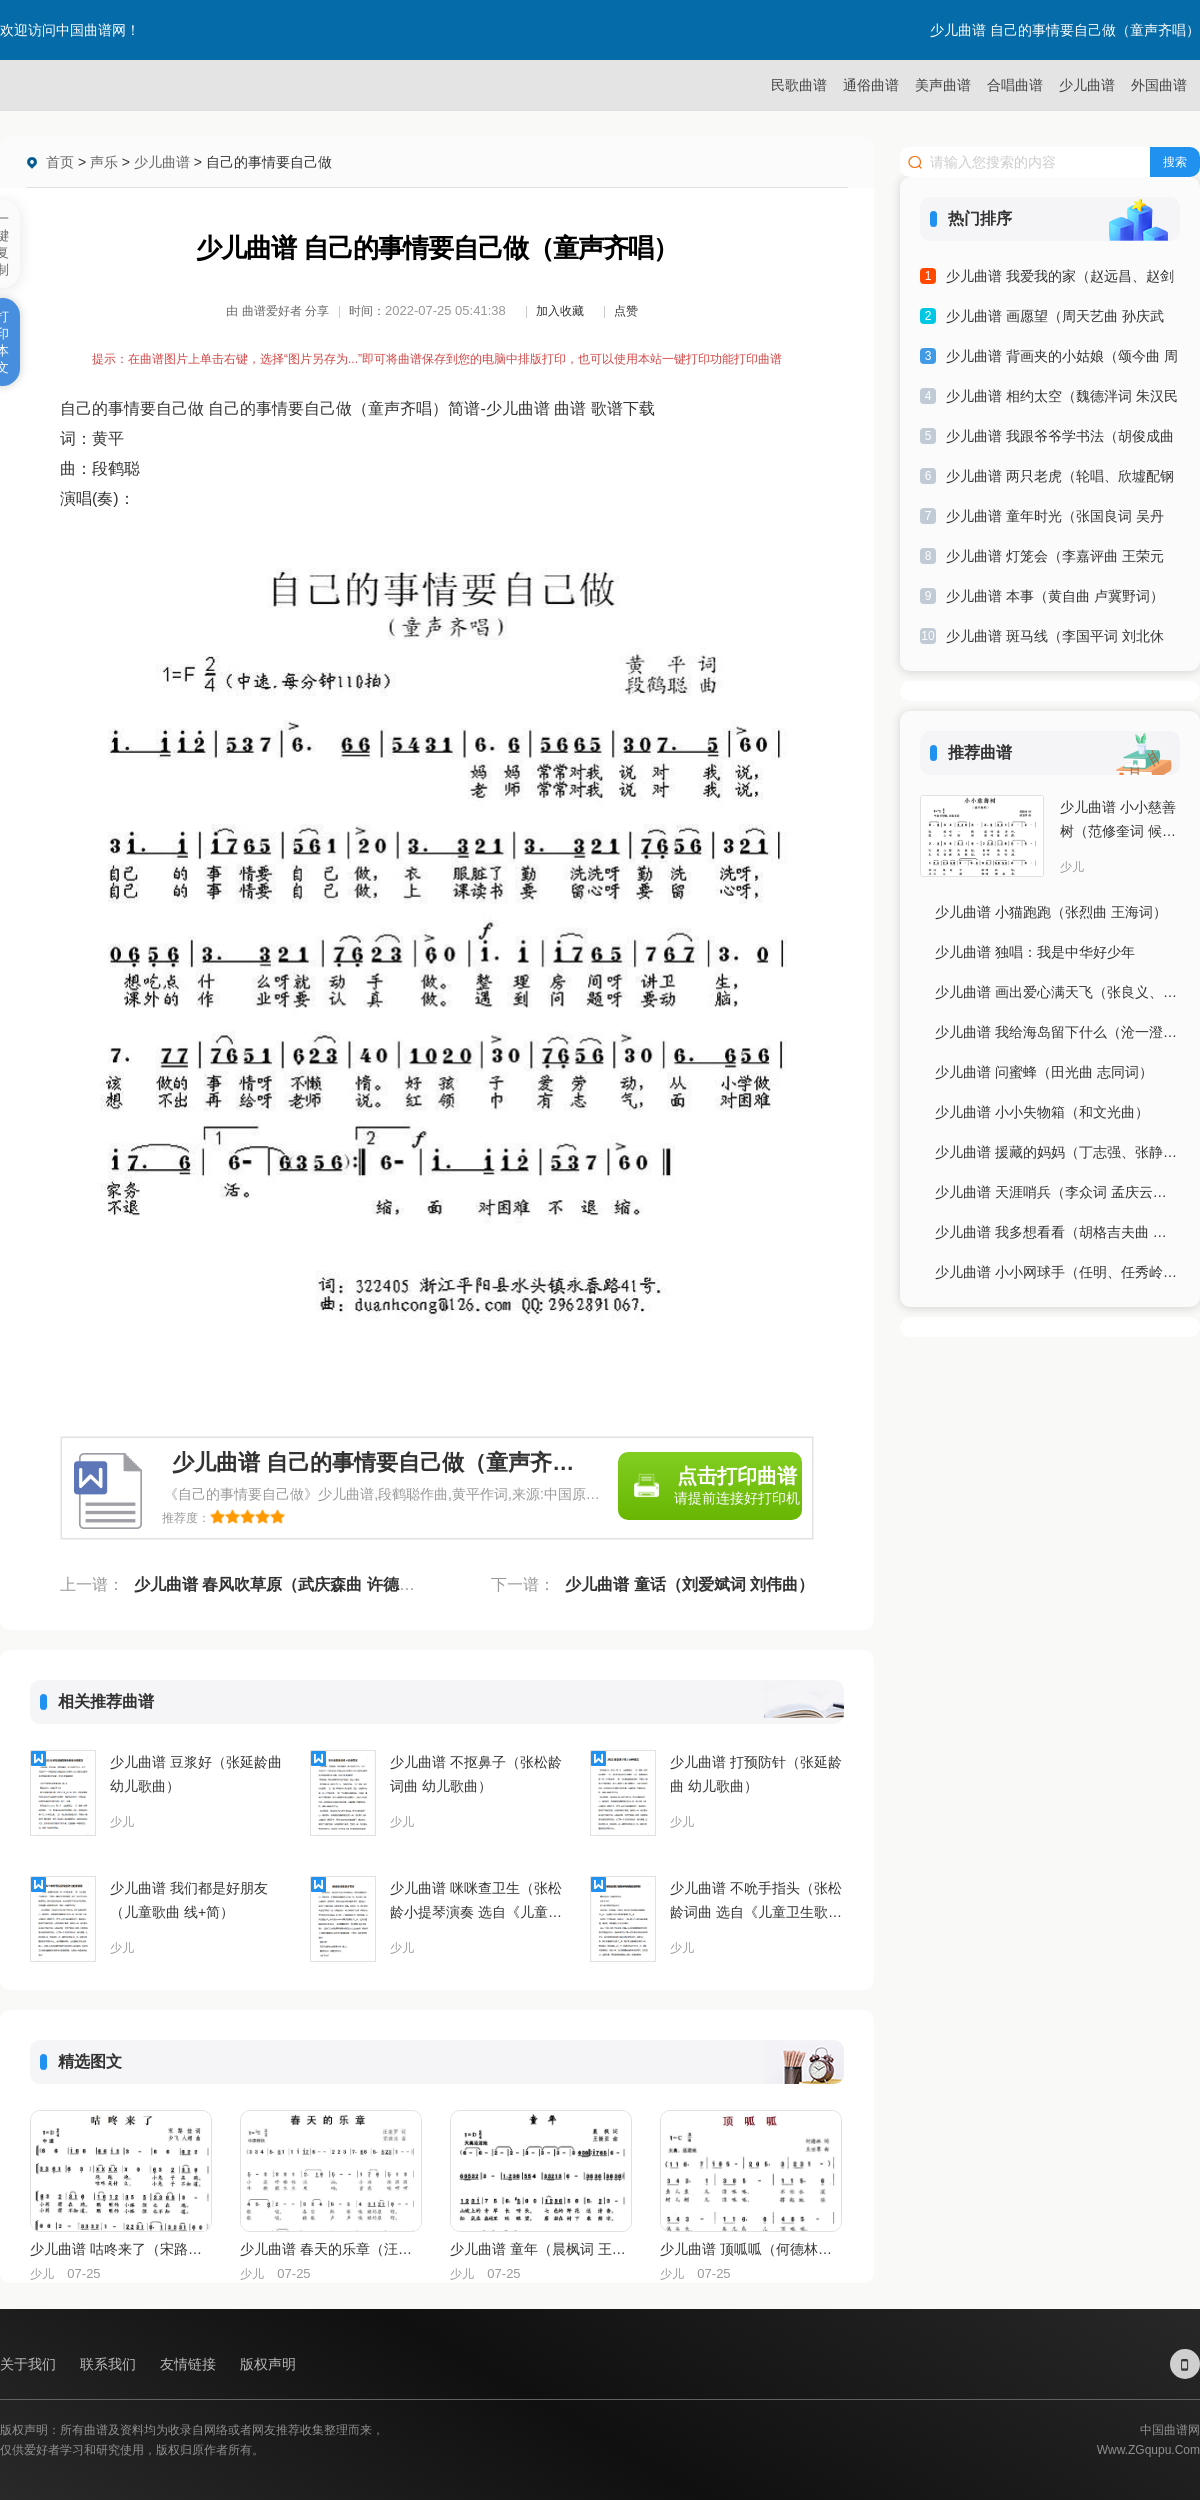 The height and width of the screenshot is (2500, 1200). I want to click on 少儿曲谱 我多想看看（胡格吉夫曲 王宝柱词）, so click(1057, 1232).